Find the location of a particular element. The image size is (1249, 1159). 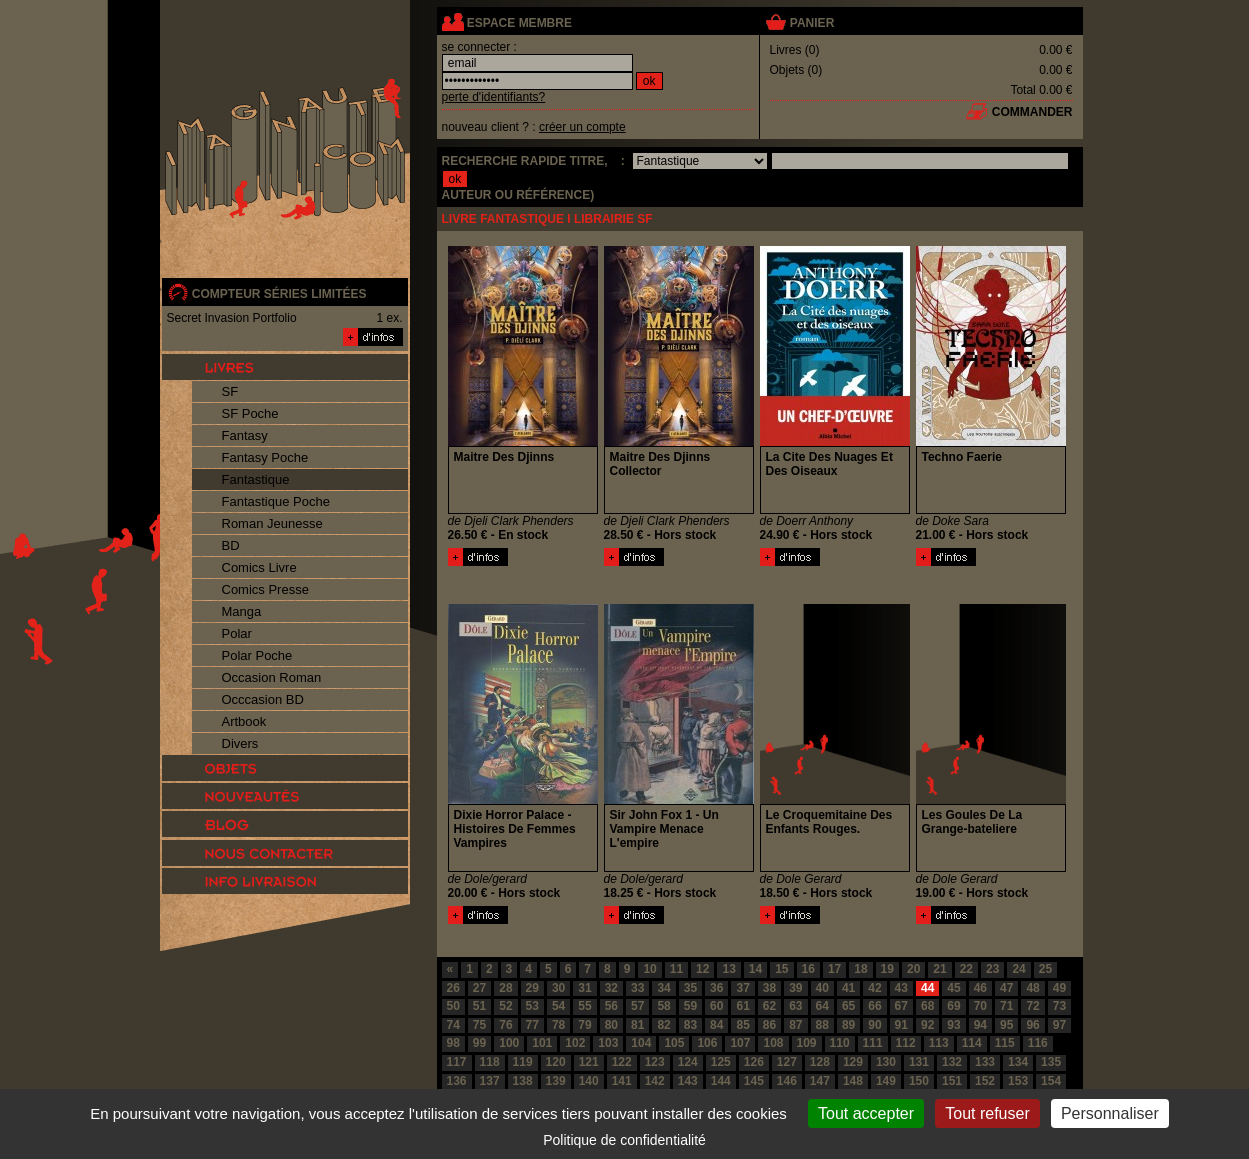

136 is located at coordinates (457, 1081).